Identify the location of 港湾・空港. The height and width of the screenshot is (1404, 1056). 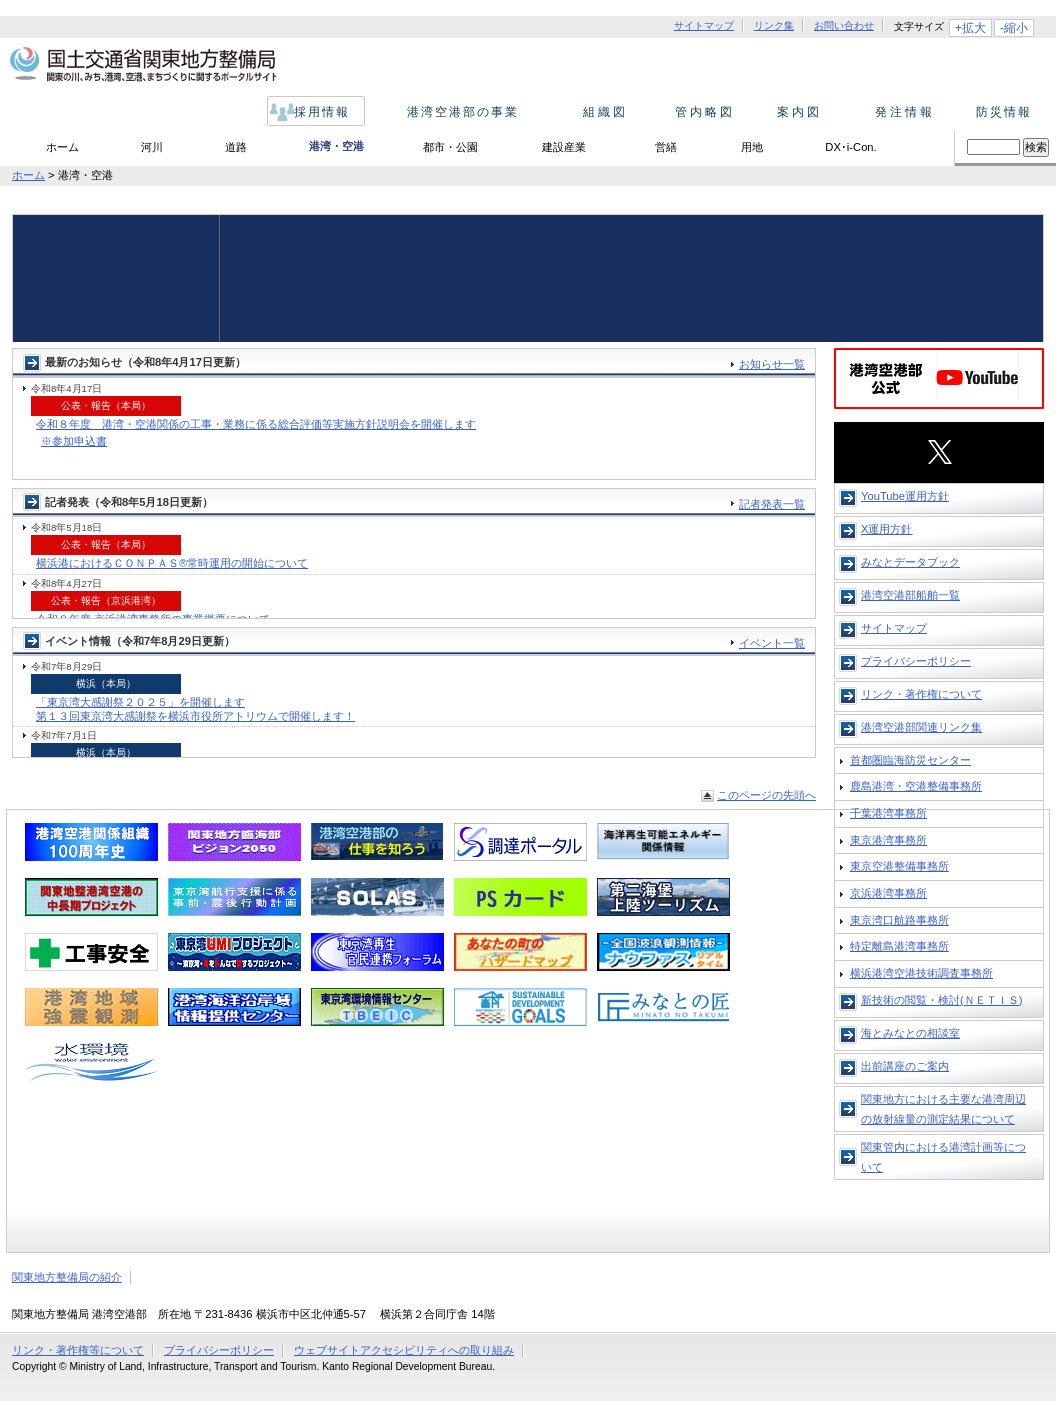
(336, 146).